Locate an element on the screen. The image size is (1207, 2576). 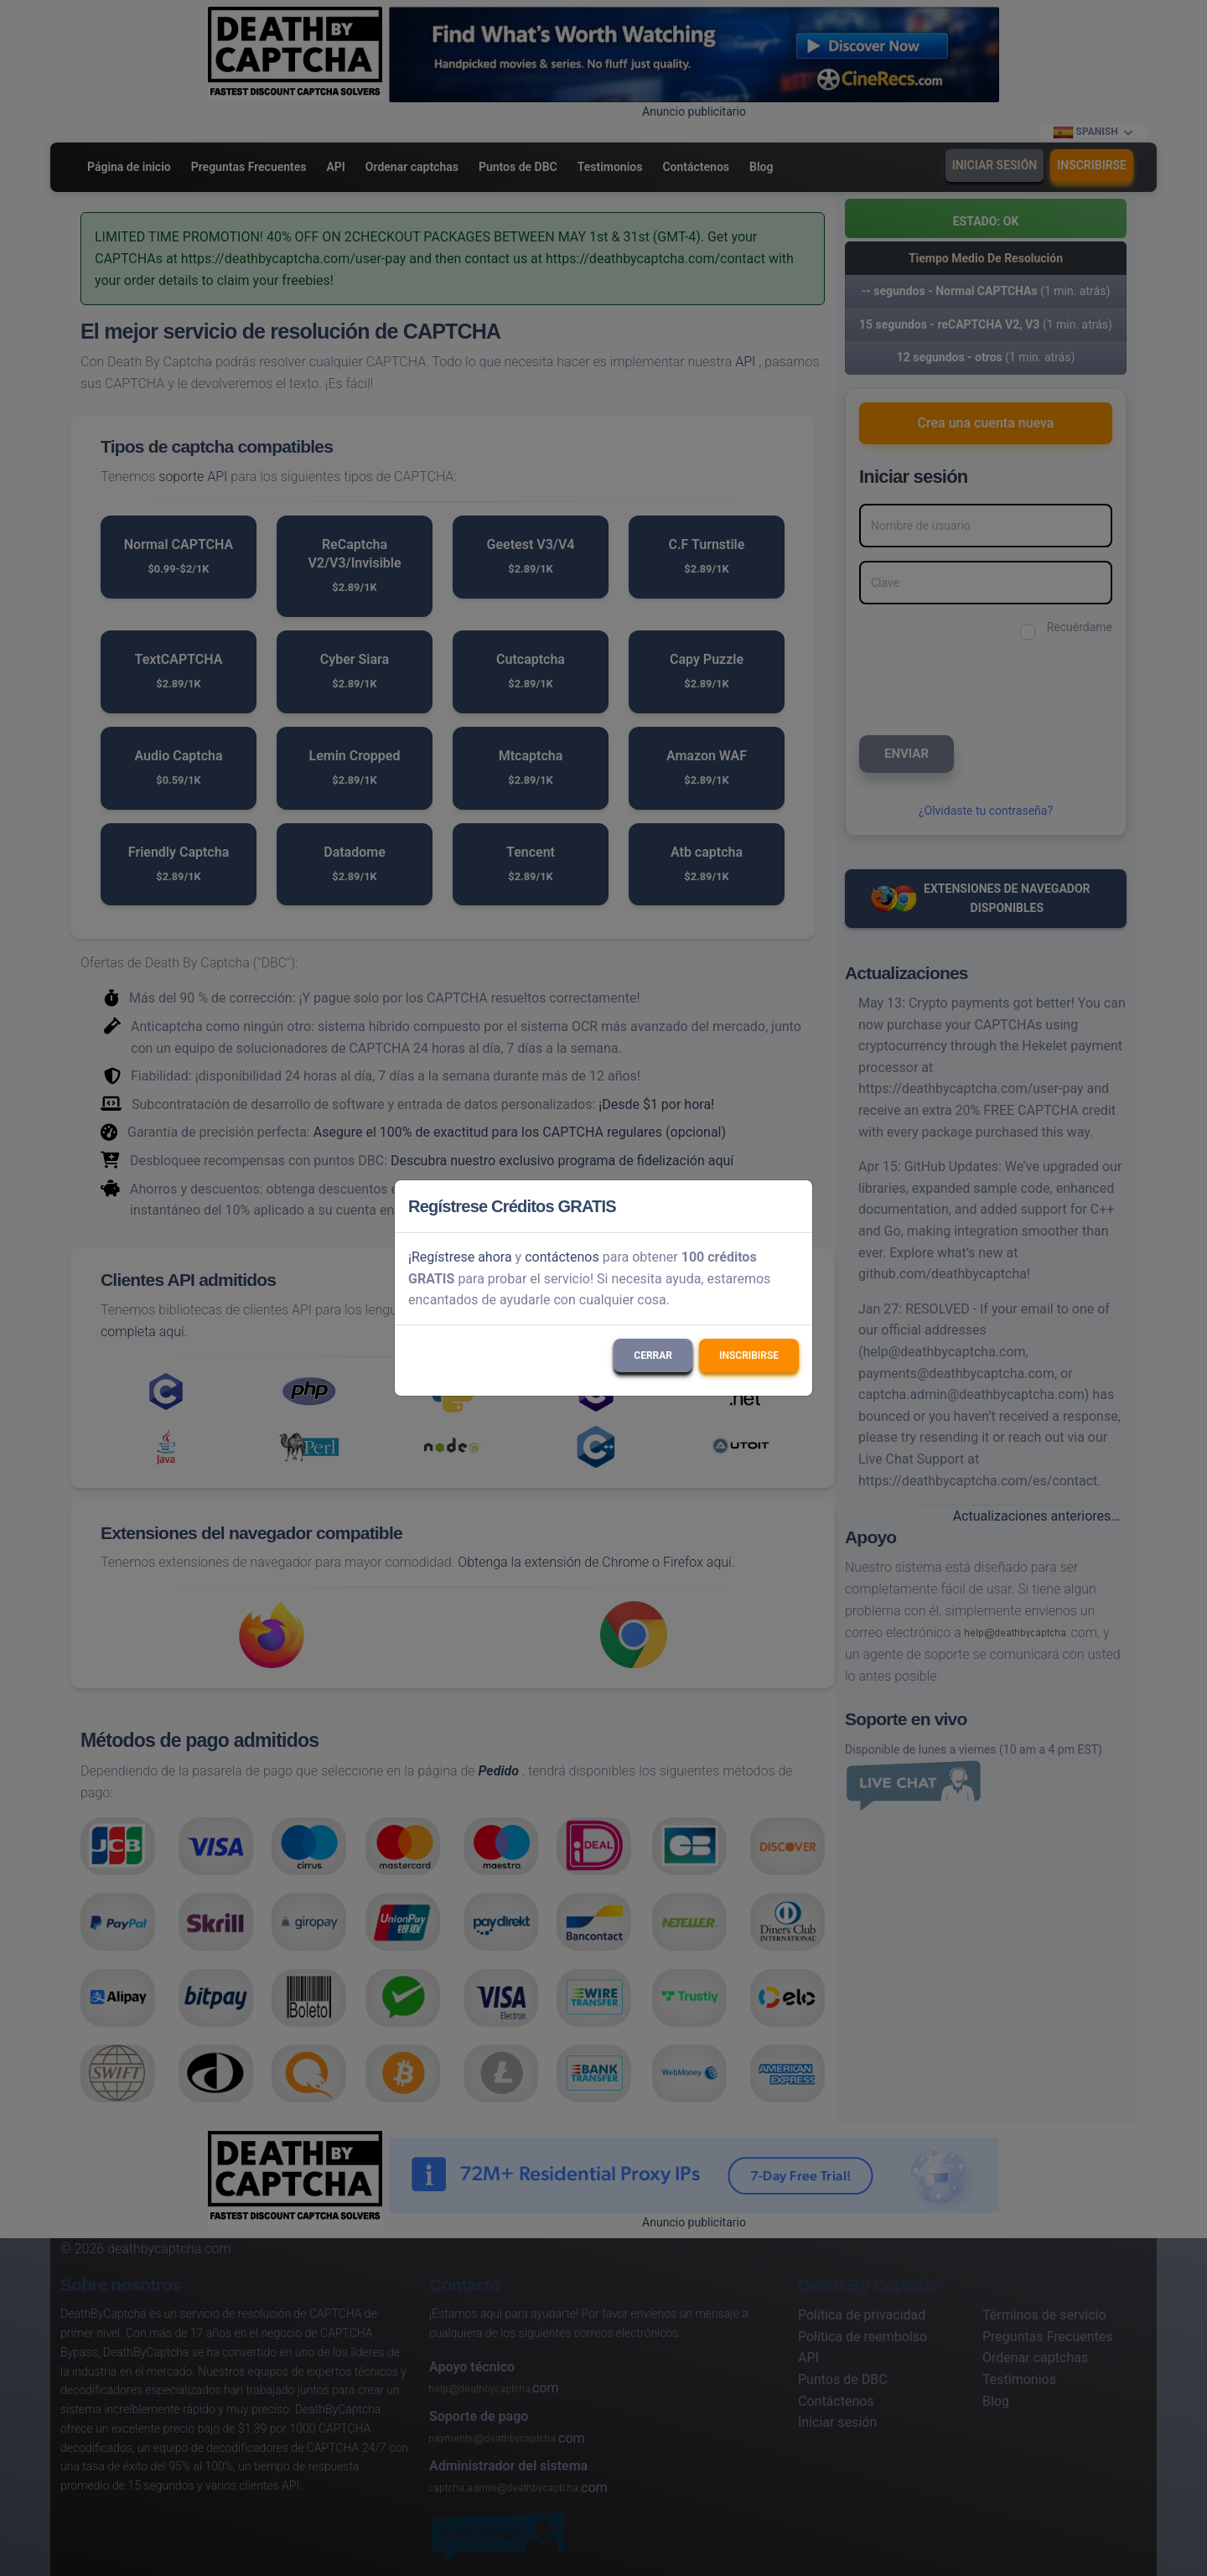
¡Regístrese ahora is located at coordinates (460, 1257).